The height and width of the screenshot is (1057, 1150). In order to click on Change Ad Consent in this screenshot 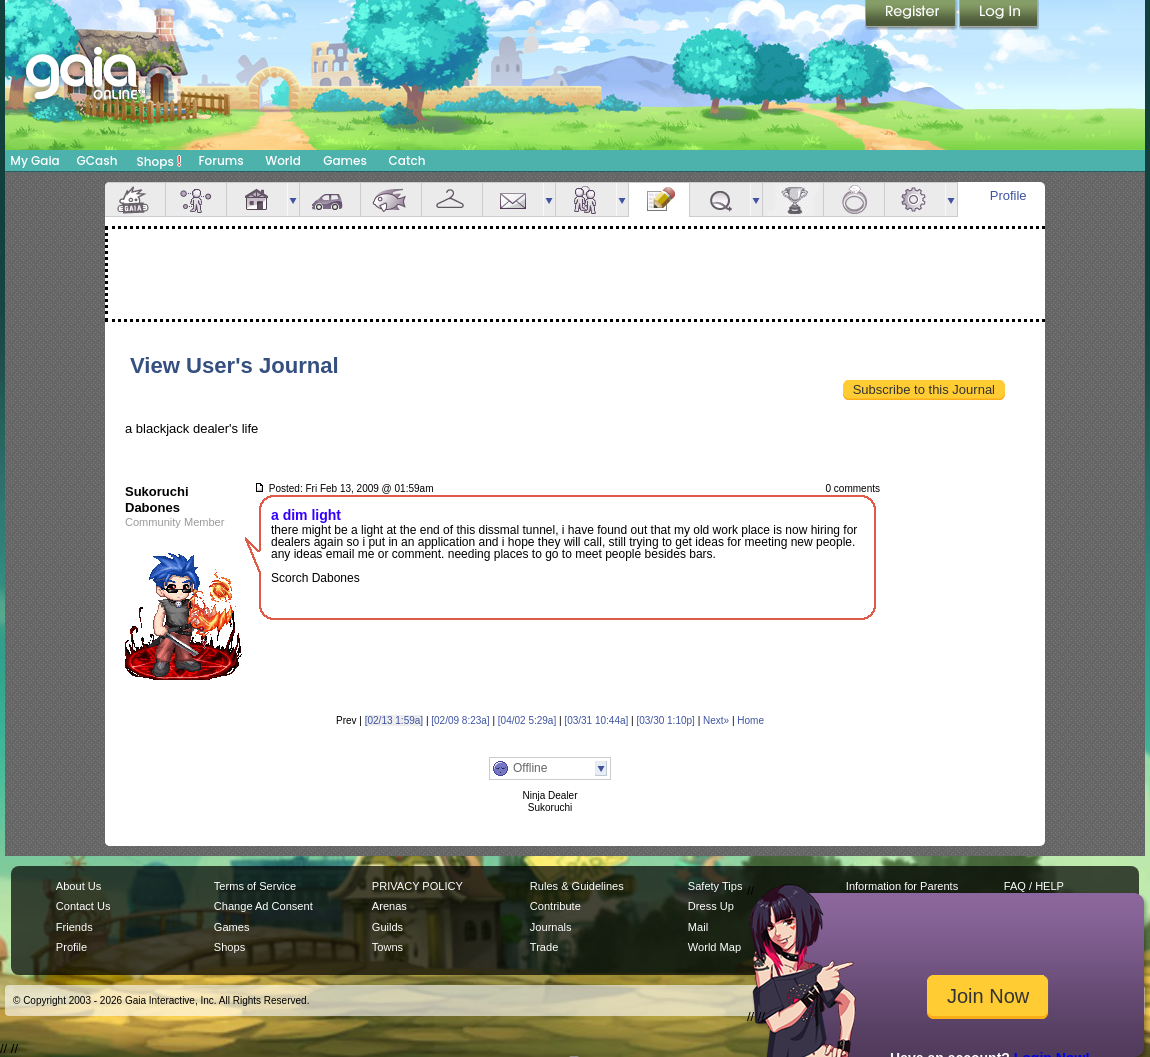, I will do `click(263, 906)`.